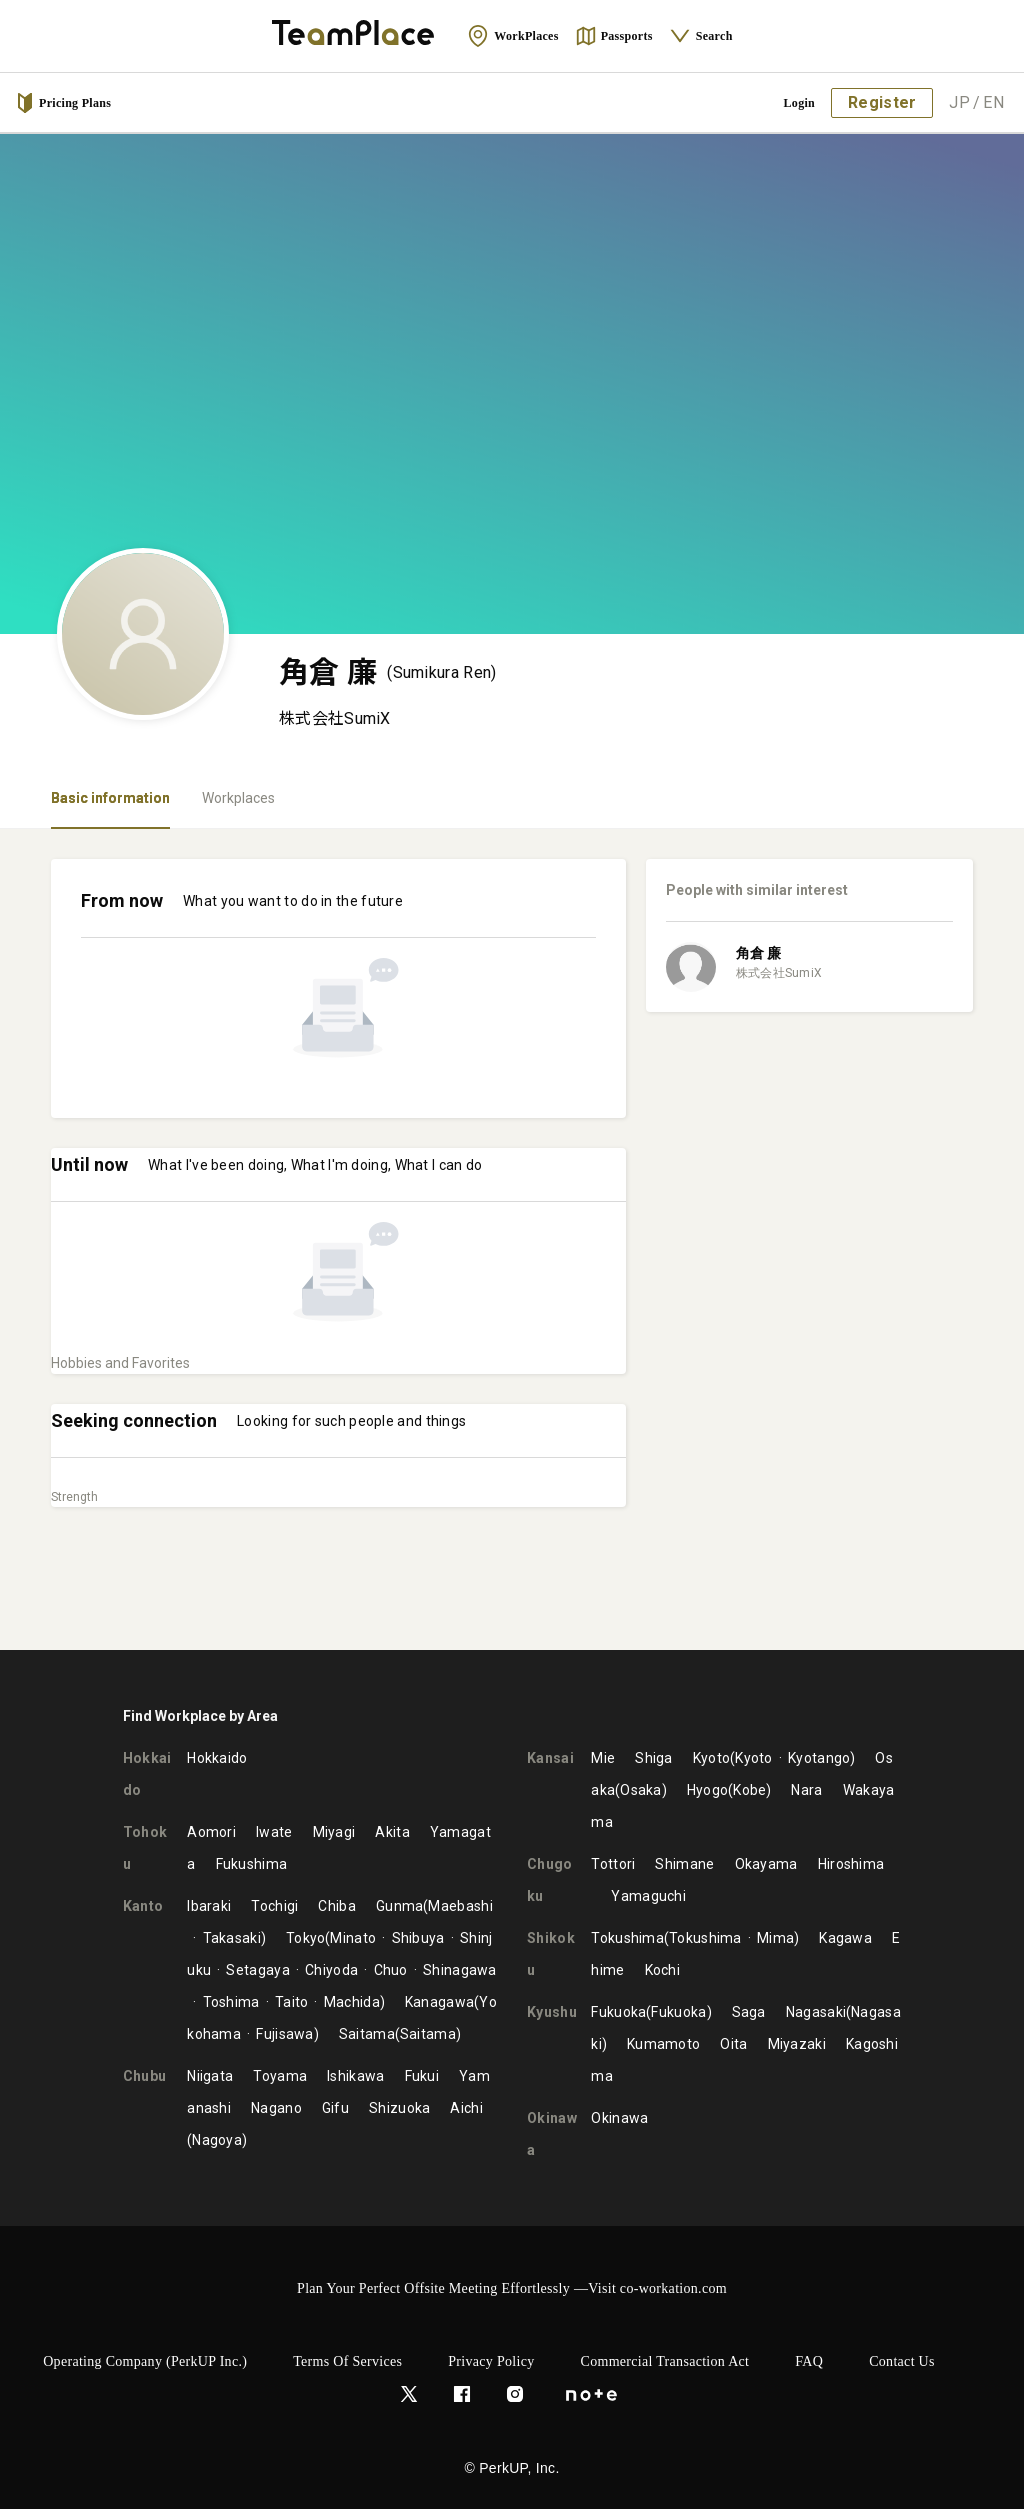  What do you see at coordinates (851, 1864) in the screenshot?
I see `Hiroshima` at bounding box center [851, 1864].